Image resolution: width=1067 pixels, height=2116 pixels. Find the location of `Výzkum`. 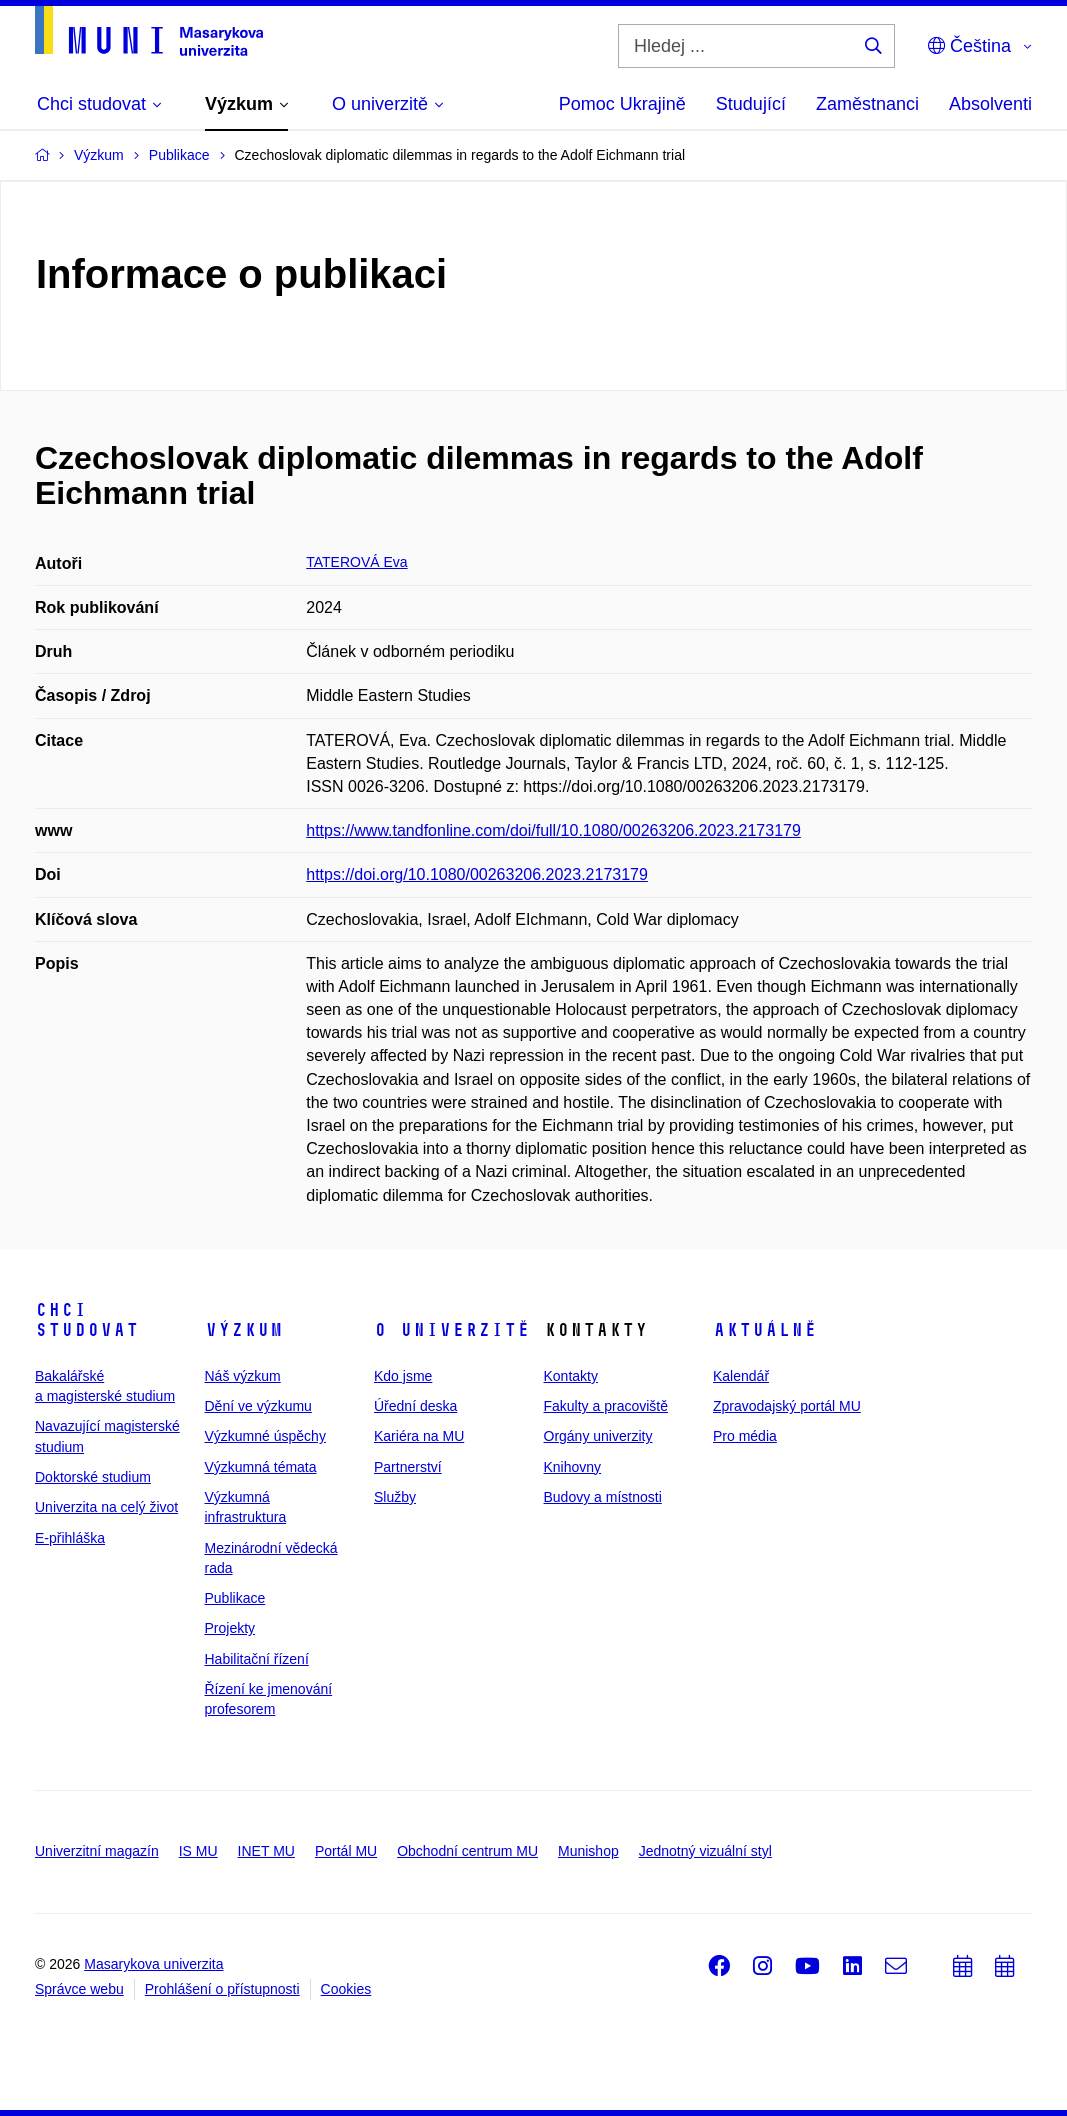

Výzkum is located at coordinates (244, 1330).